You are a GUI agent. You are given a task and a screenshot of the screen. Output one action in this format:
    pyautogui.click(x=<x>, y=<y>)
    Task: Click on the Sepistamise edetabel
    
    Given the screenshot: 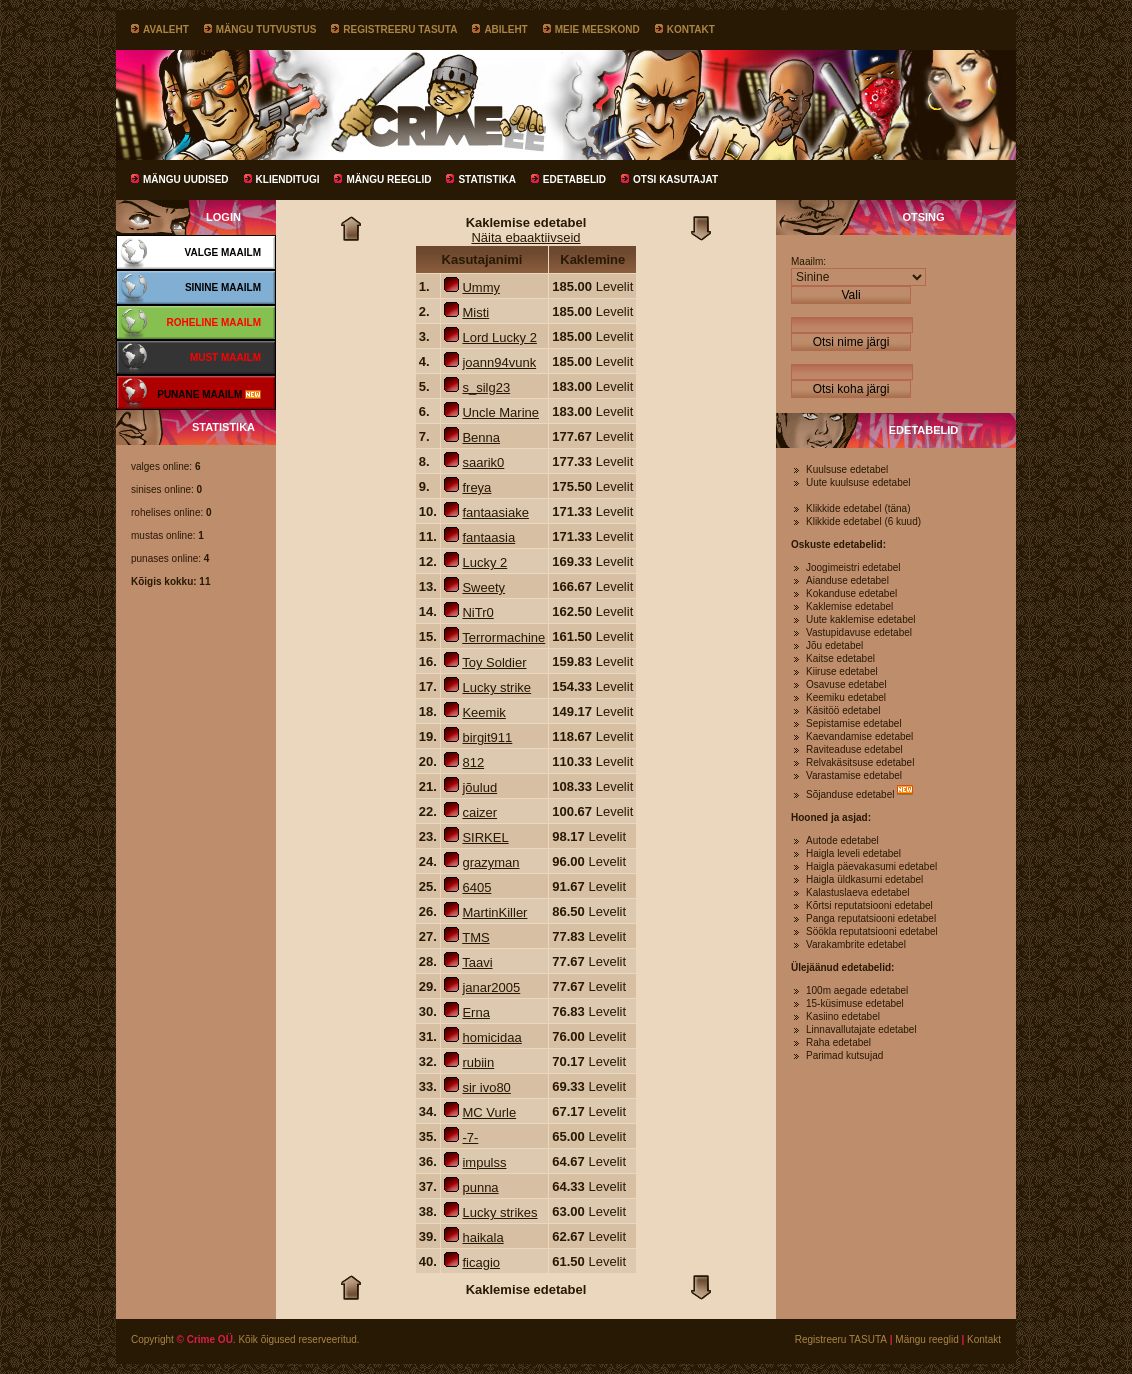 What is the action you would take?
    pyautogui.click(x=854, y=723)
    